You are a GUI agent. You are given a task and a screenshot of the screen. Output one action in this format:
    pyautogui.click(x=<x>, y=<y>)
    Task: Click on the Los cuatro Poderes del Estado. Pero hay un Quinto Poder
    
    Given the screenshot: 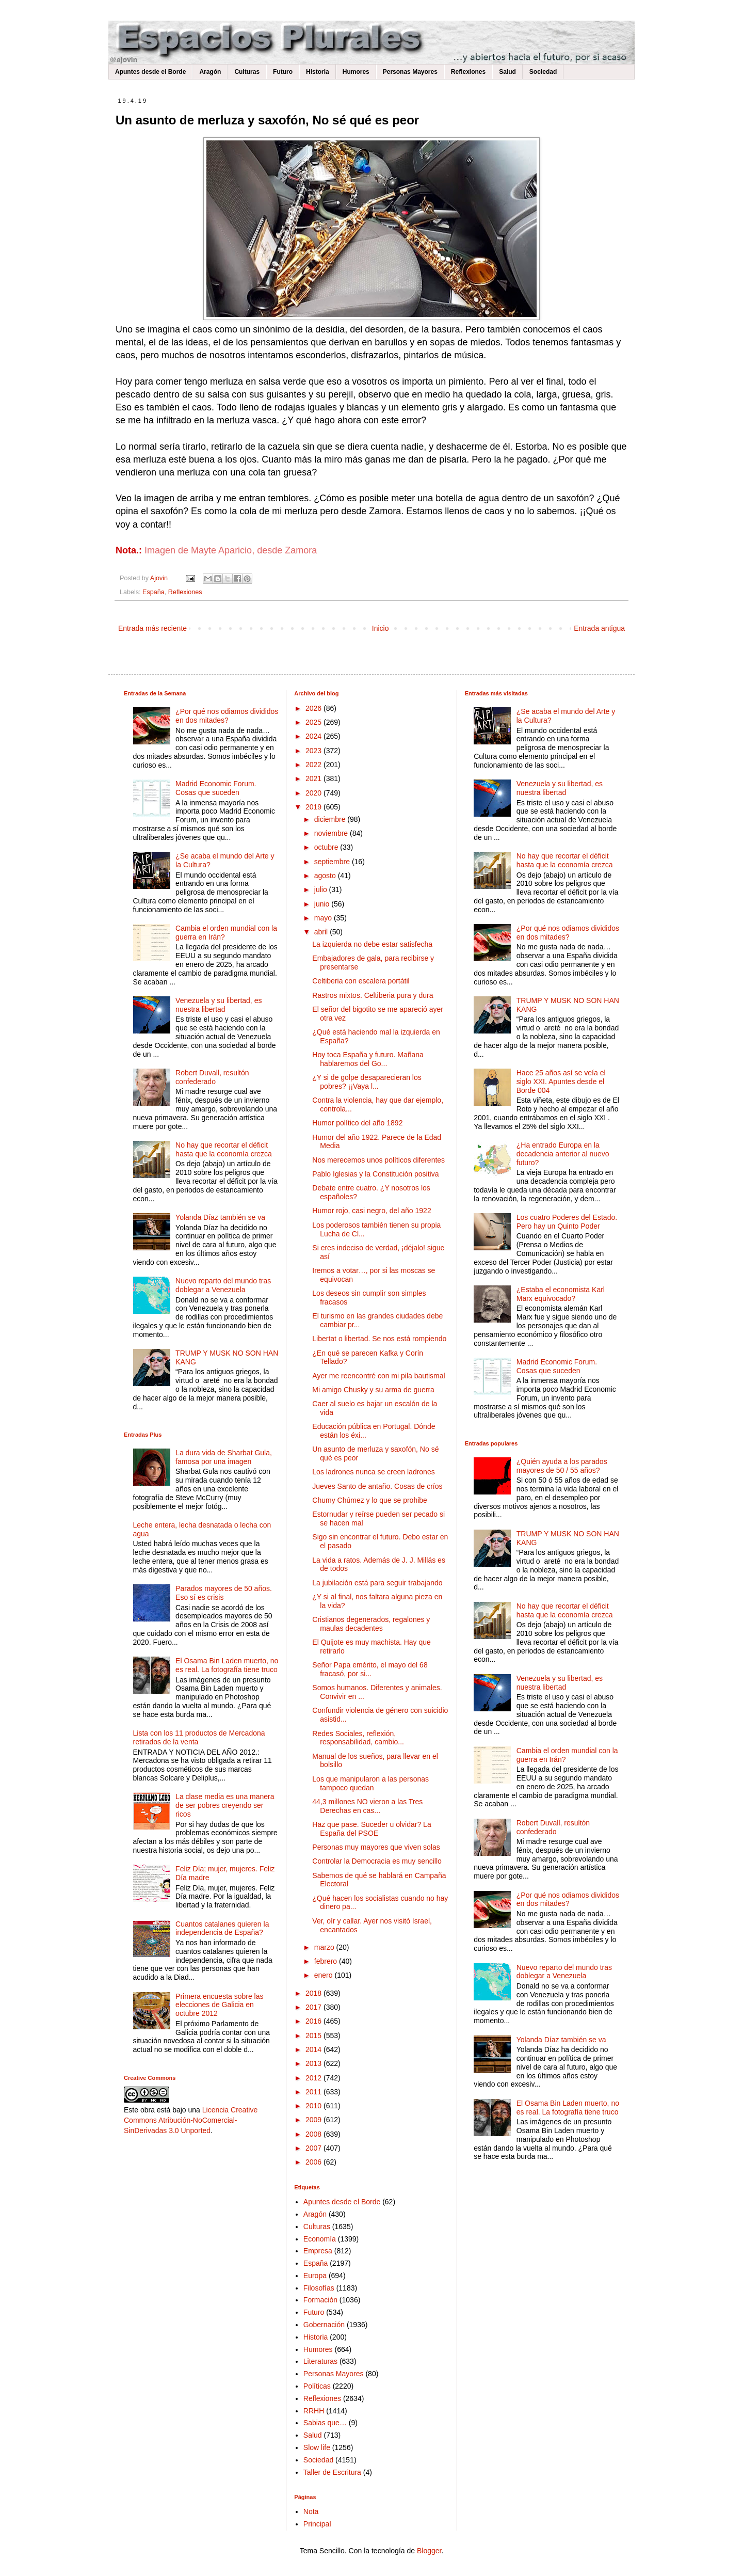 What is the action you would take?
    pyautogui.click(x=566, y=1221)
    